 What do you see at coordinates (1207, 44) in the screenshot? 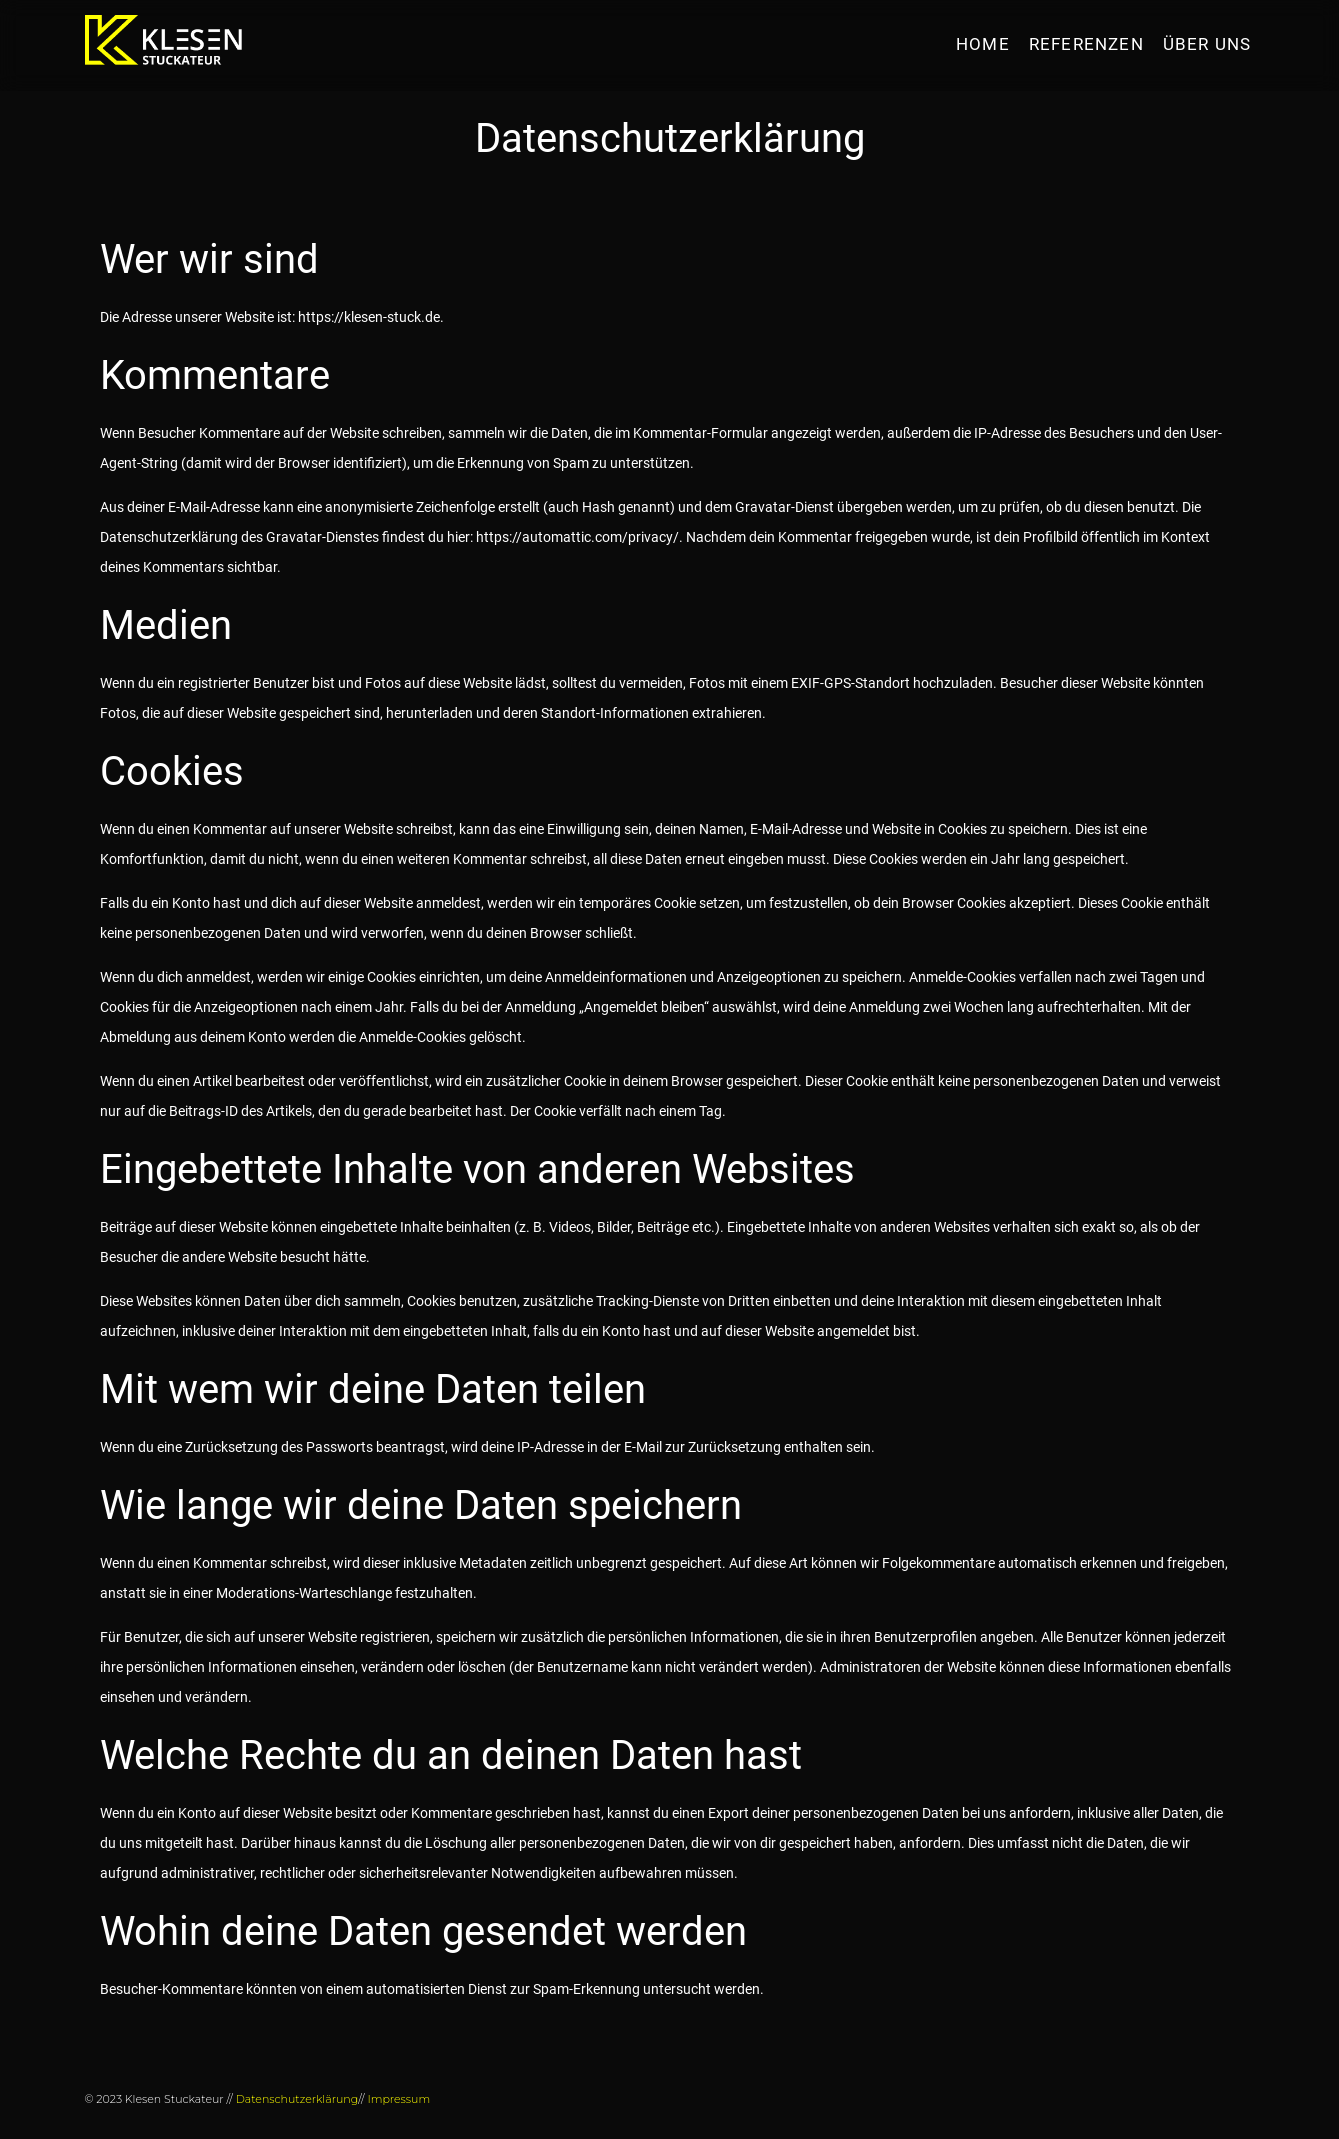
I see `Über uns` at bounding box center [1207, 44].